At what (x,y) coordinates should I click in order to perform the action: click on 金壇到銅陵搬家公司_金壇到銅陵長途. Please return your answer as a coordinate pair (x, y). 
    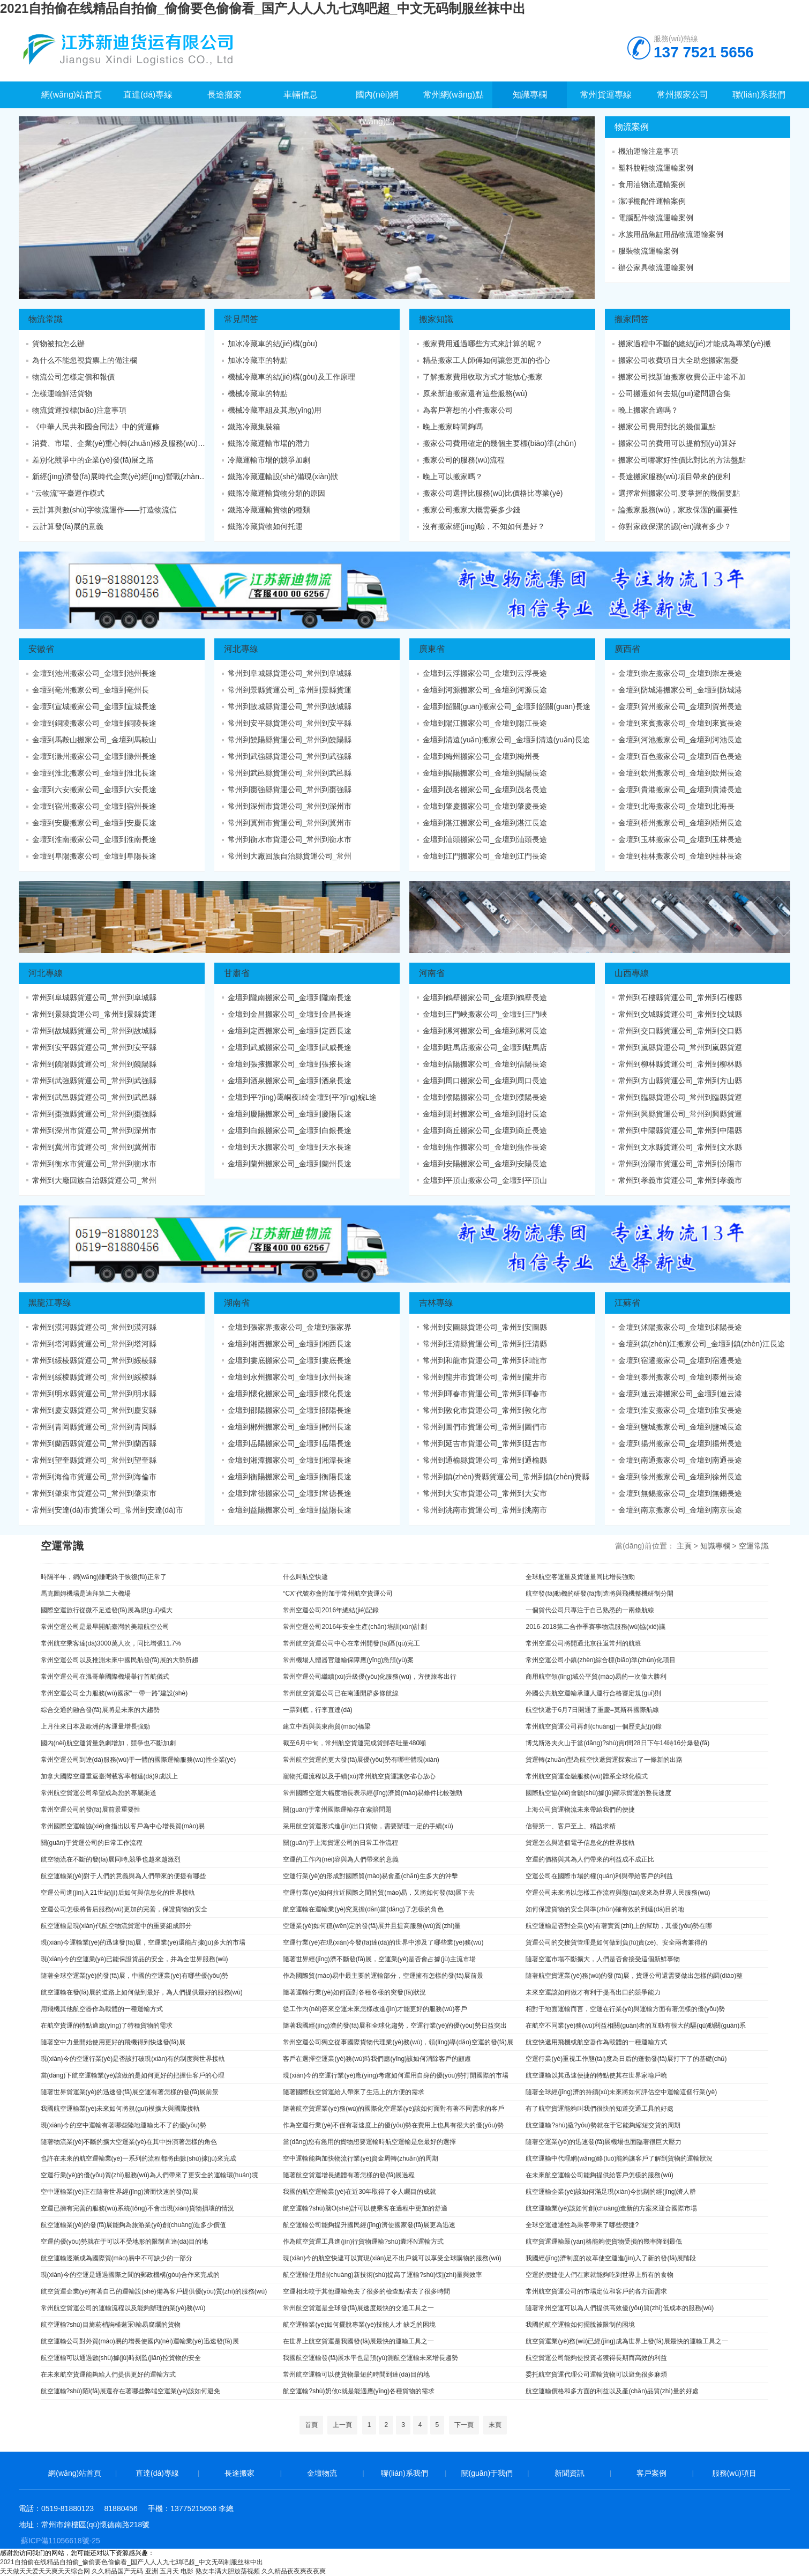
    Looking at the image, I should click on (94, 723).